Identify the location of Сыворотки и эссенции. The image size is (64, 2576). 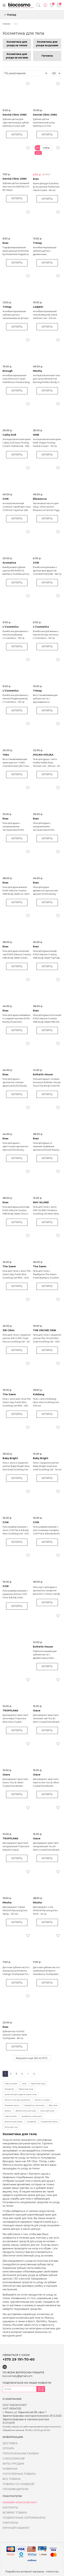
(34, 2105).